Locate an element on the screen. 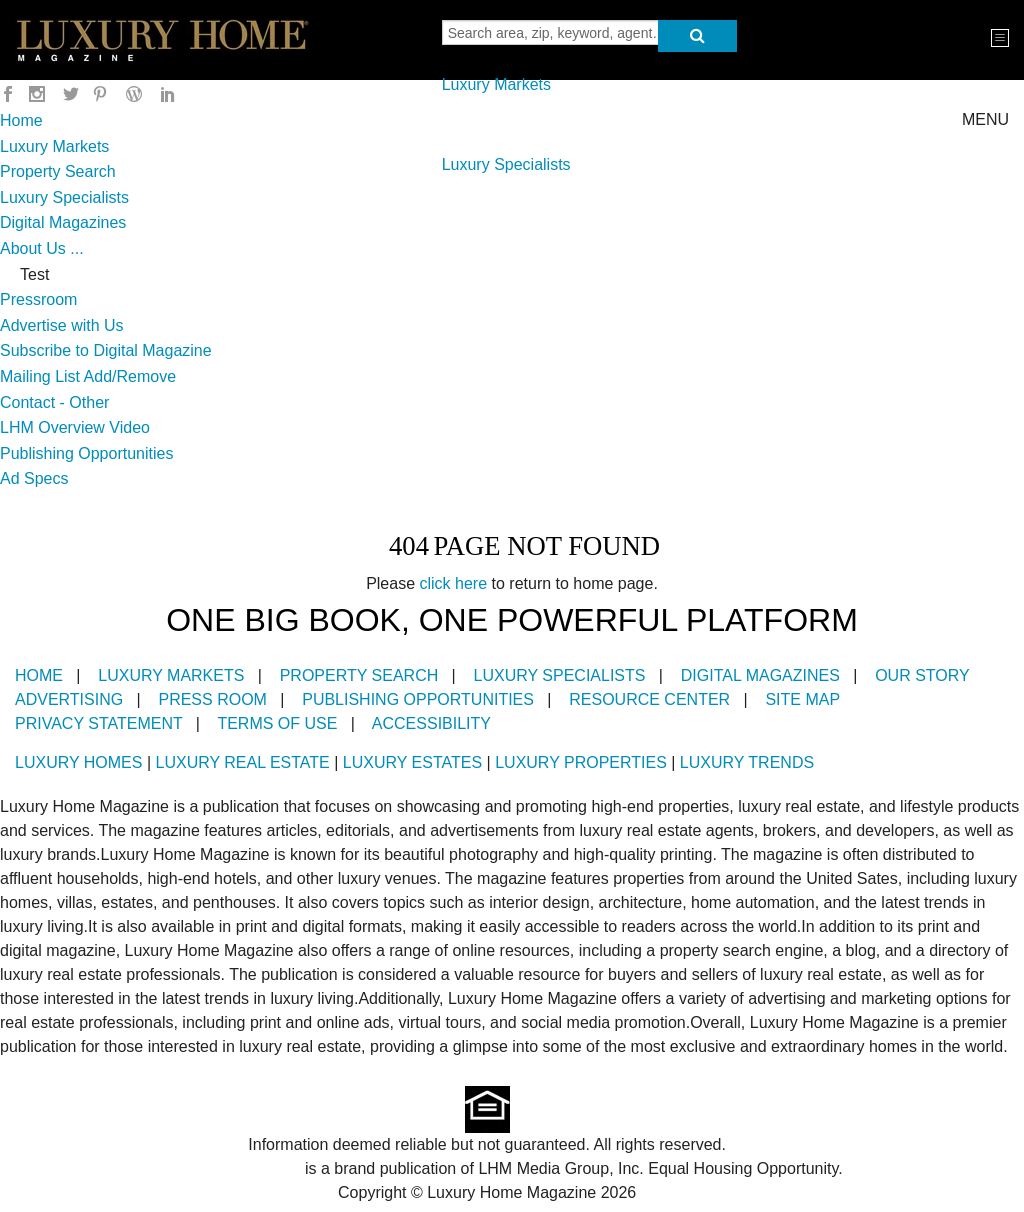 This screenshot has width=1024, height=1212. click here is located at coordinates (454, 583).